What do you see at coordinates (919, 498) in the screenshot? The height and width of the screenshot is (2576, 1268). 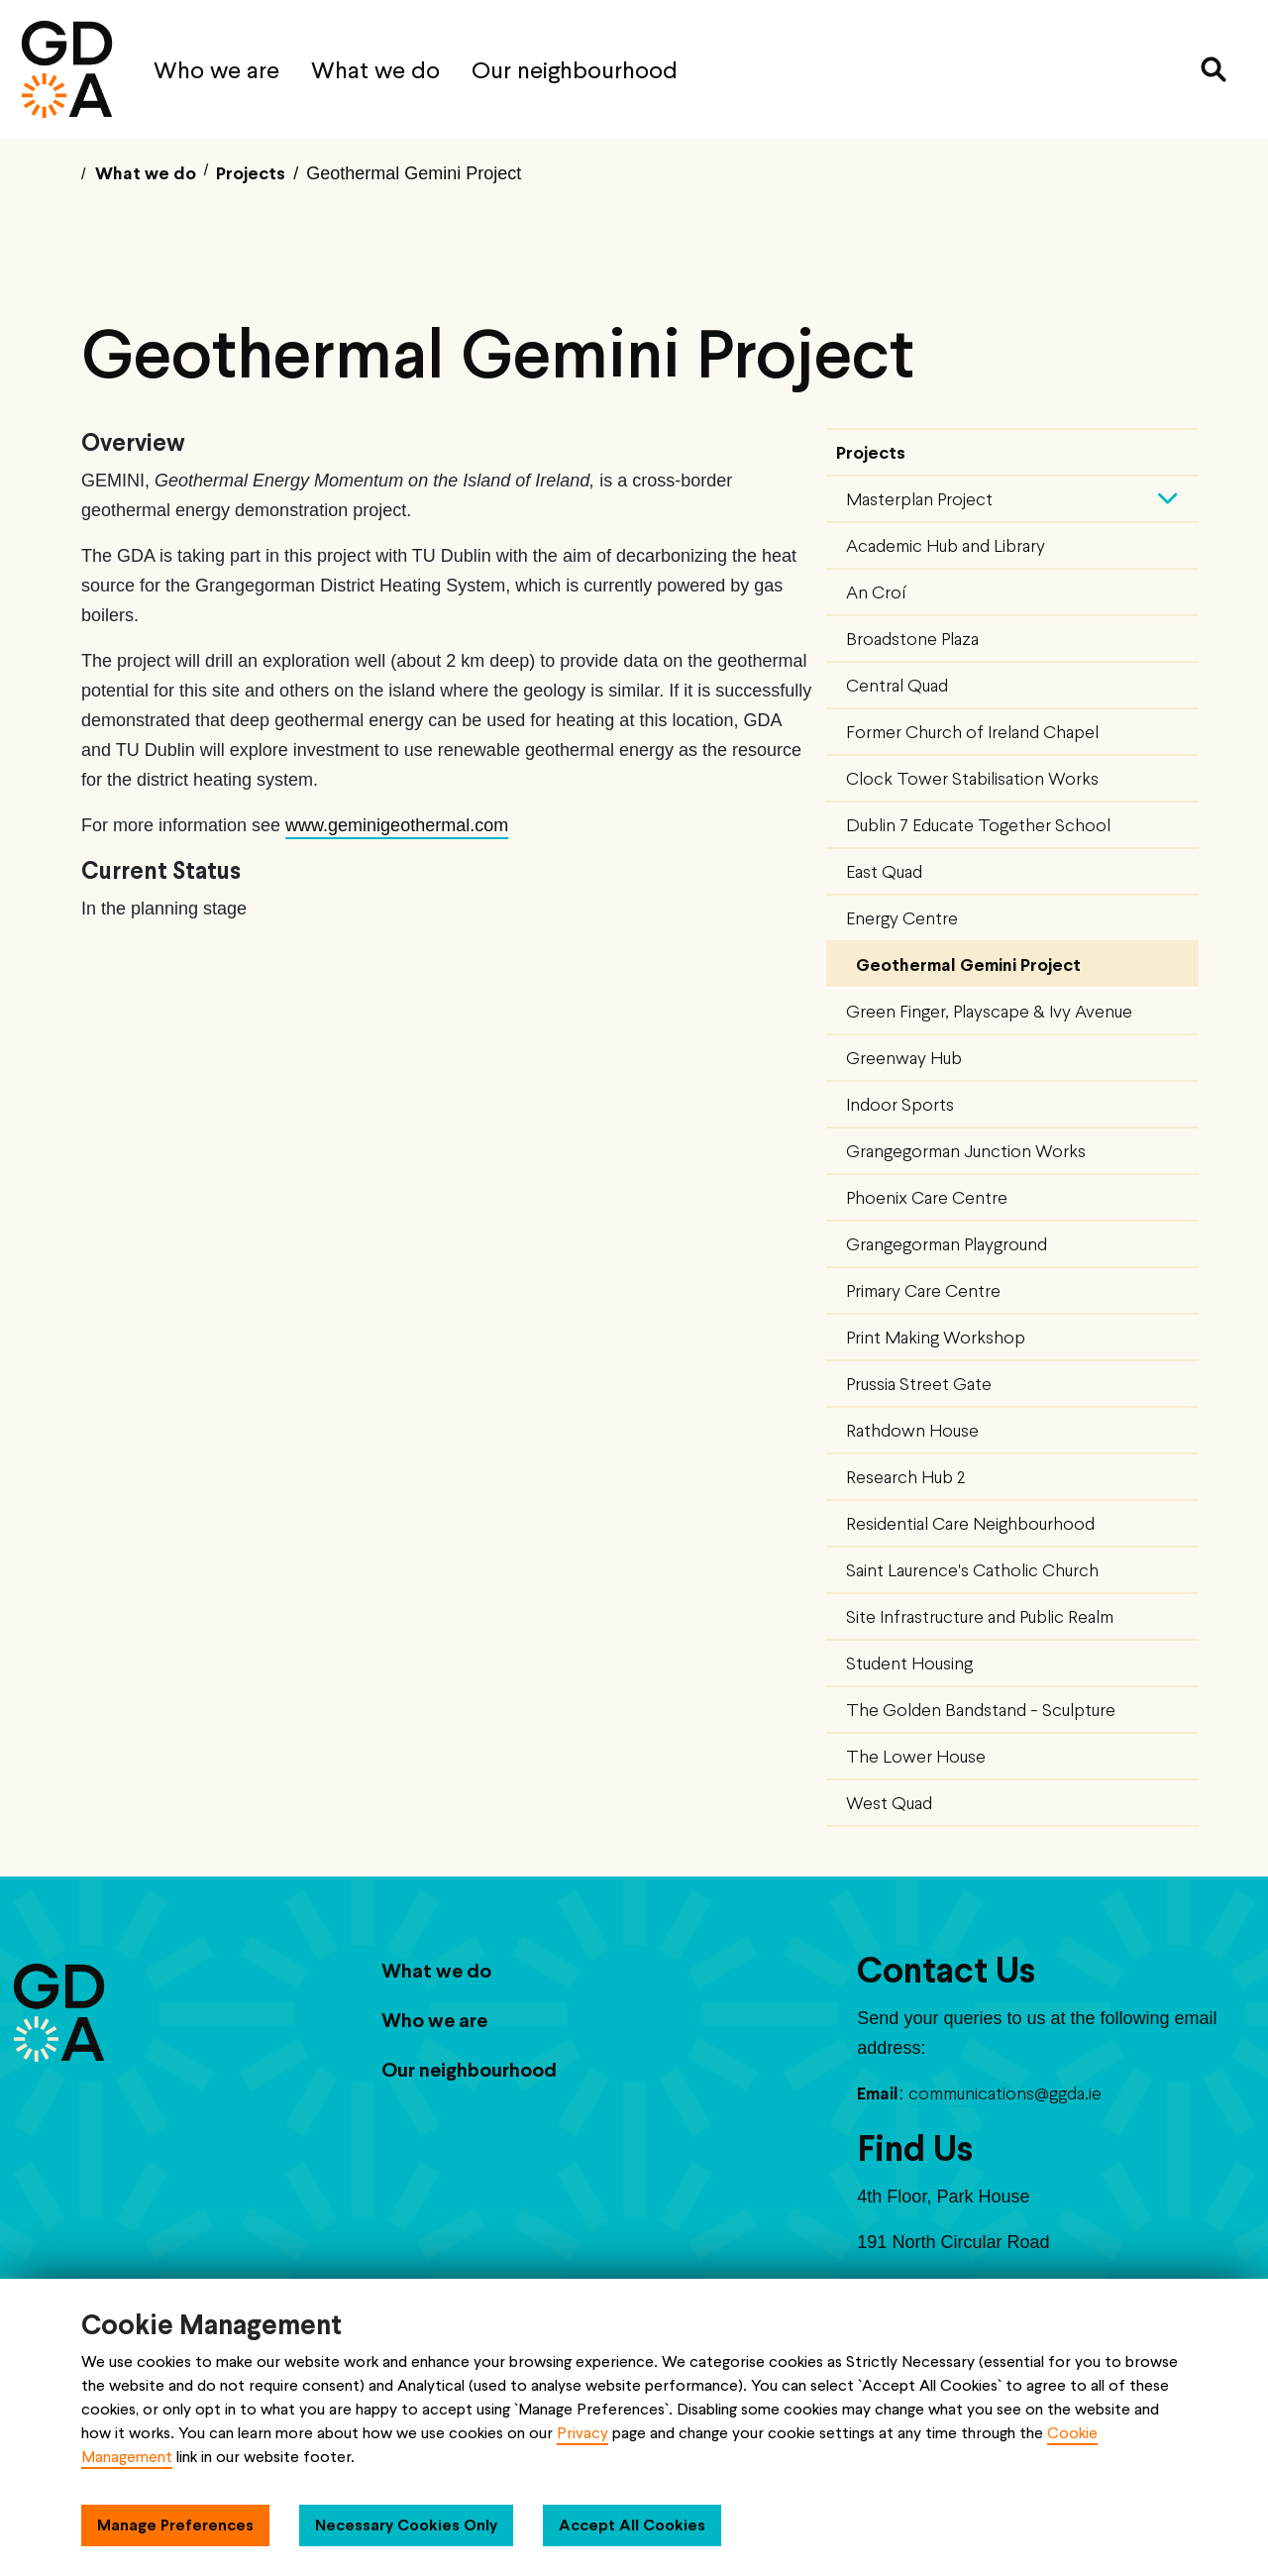 I see `Masterplan Project` at bounding box center [919, 498].